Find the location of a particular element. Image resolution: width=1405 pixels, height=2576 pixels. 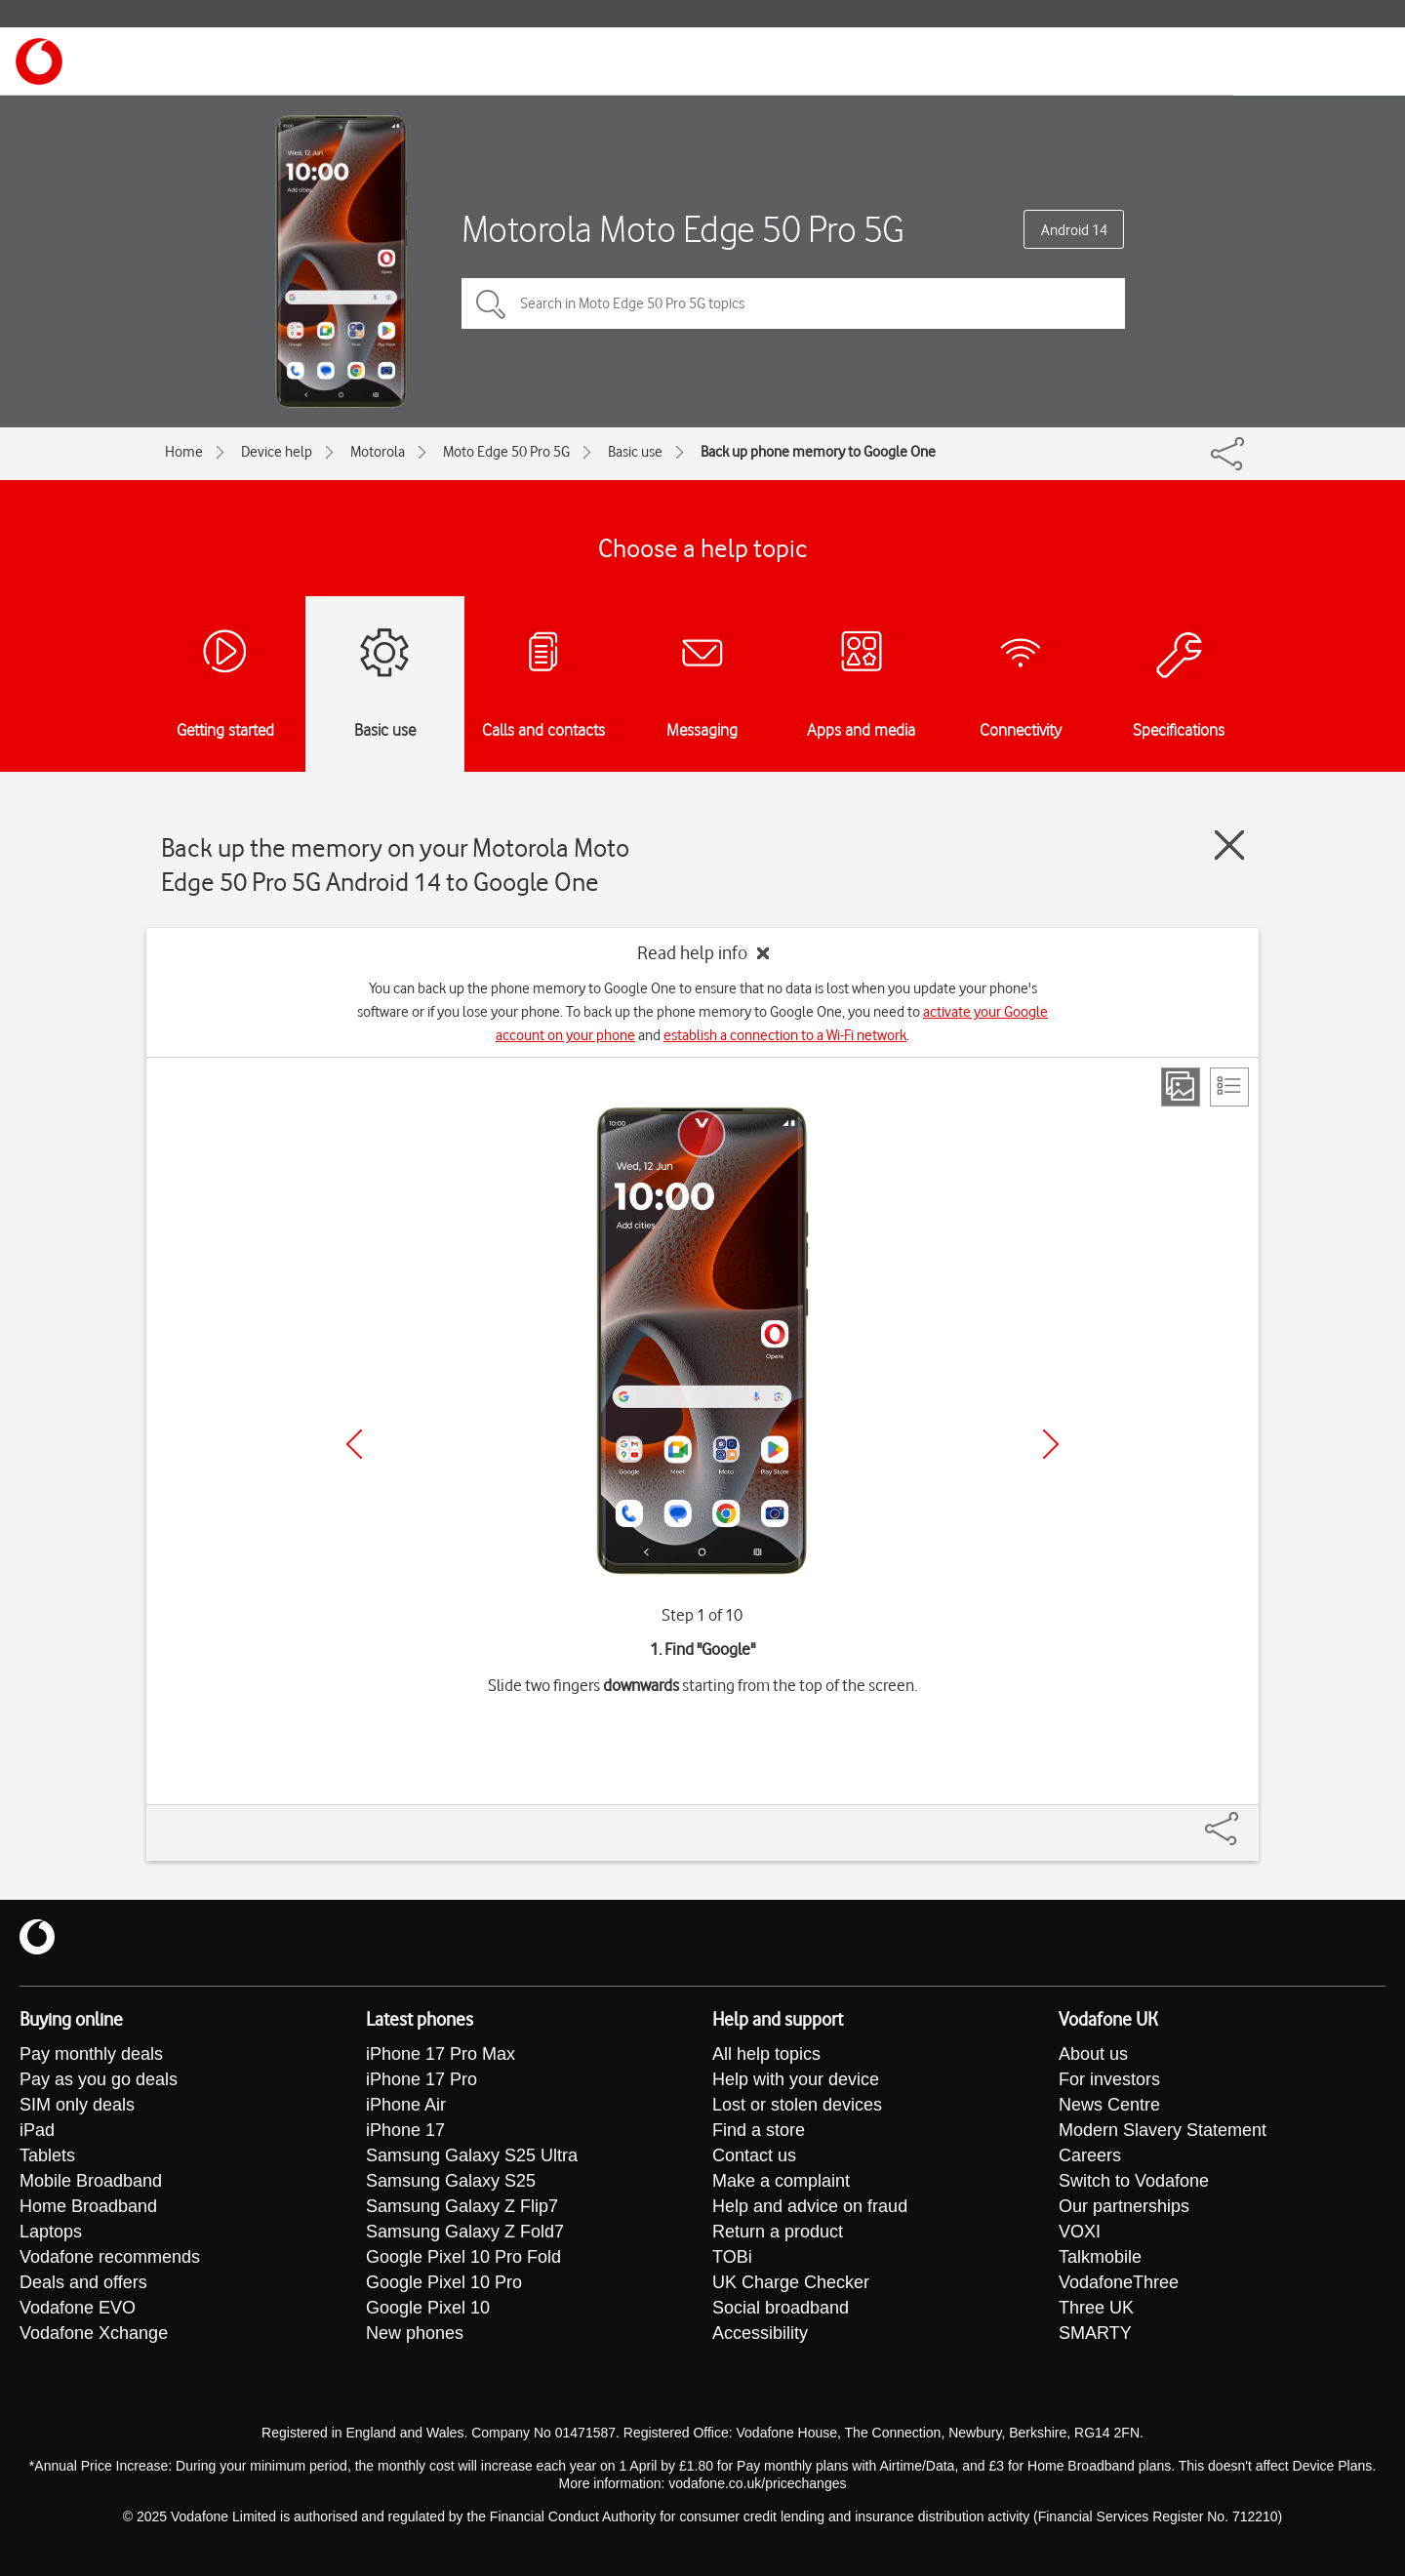

[Share] is located at coordinates (1245, 1819).